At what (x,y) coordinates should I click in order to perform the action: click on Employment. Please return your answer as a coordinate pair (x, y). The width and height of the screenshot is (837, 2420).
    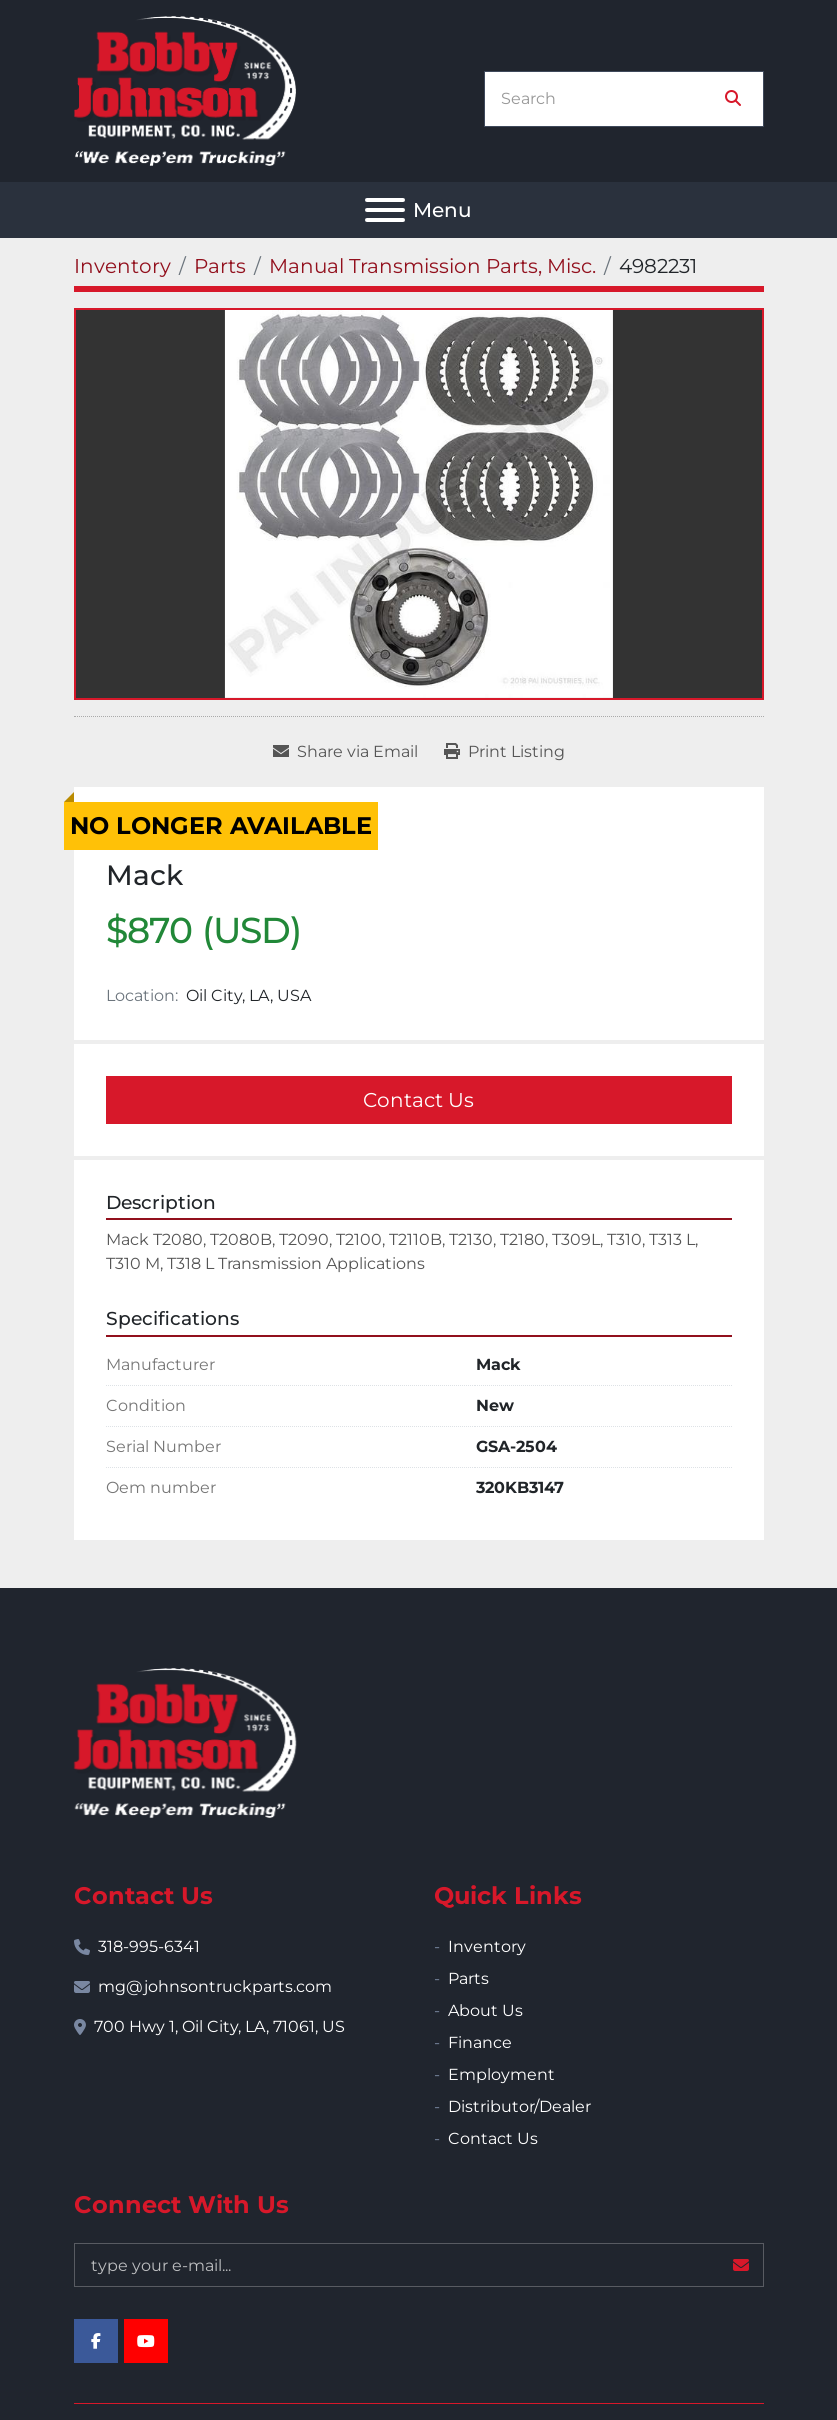
    Looking at the image, I should click on (501, 2074).